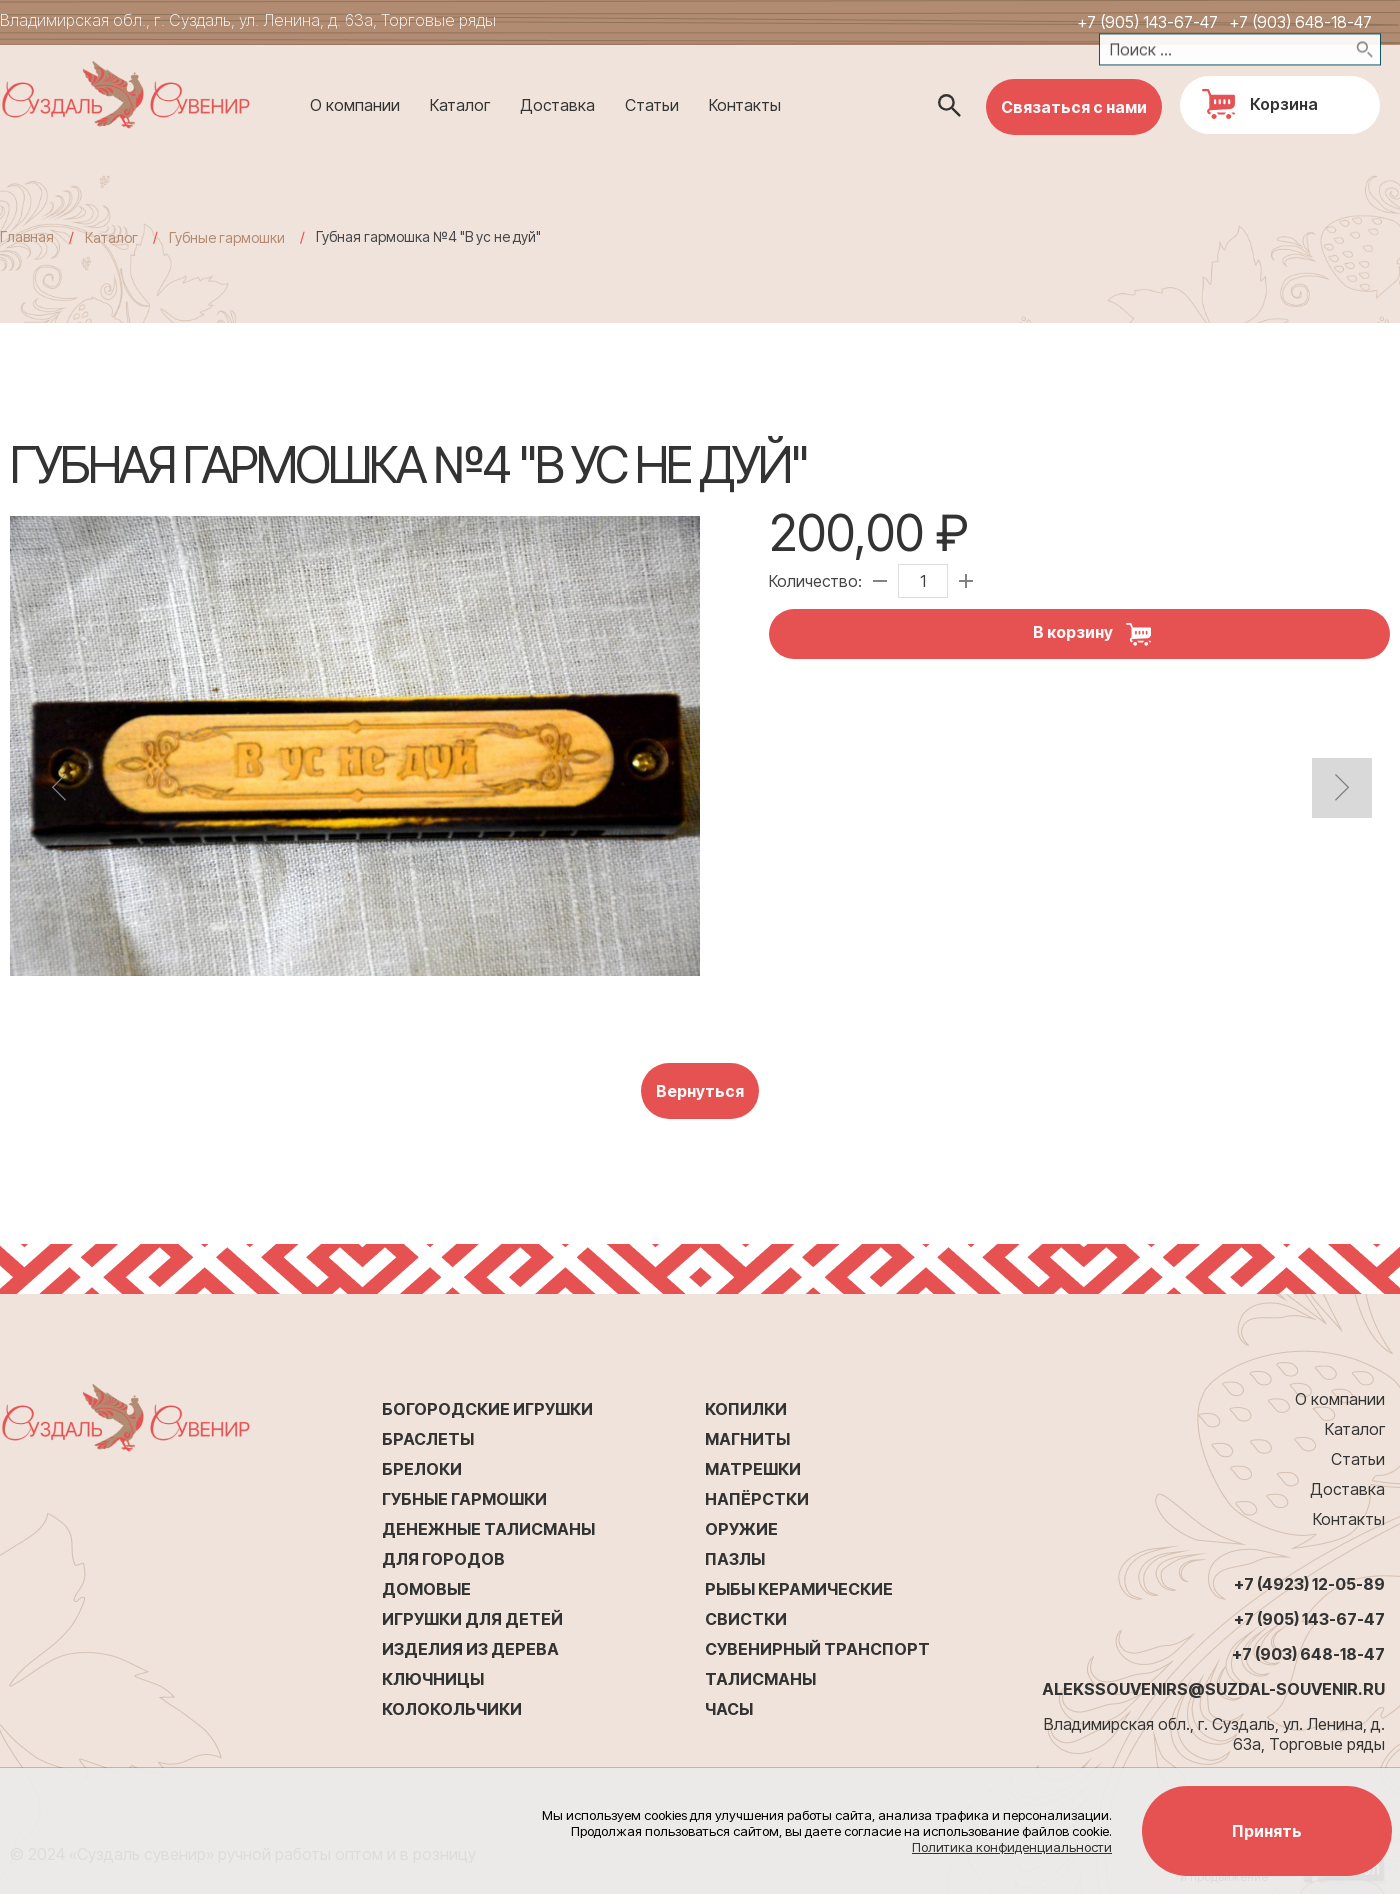 The height and width of the screenshot is (1894, 1400). Describe the element at coordinates (1147, 22) in the screenshot. I see `+7 (905) 143-67-47` at that location.